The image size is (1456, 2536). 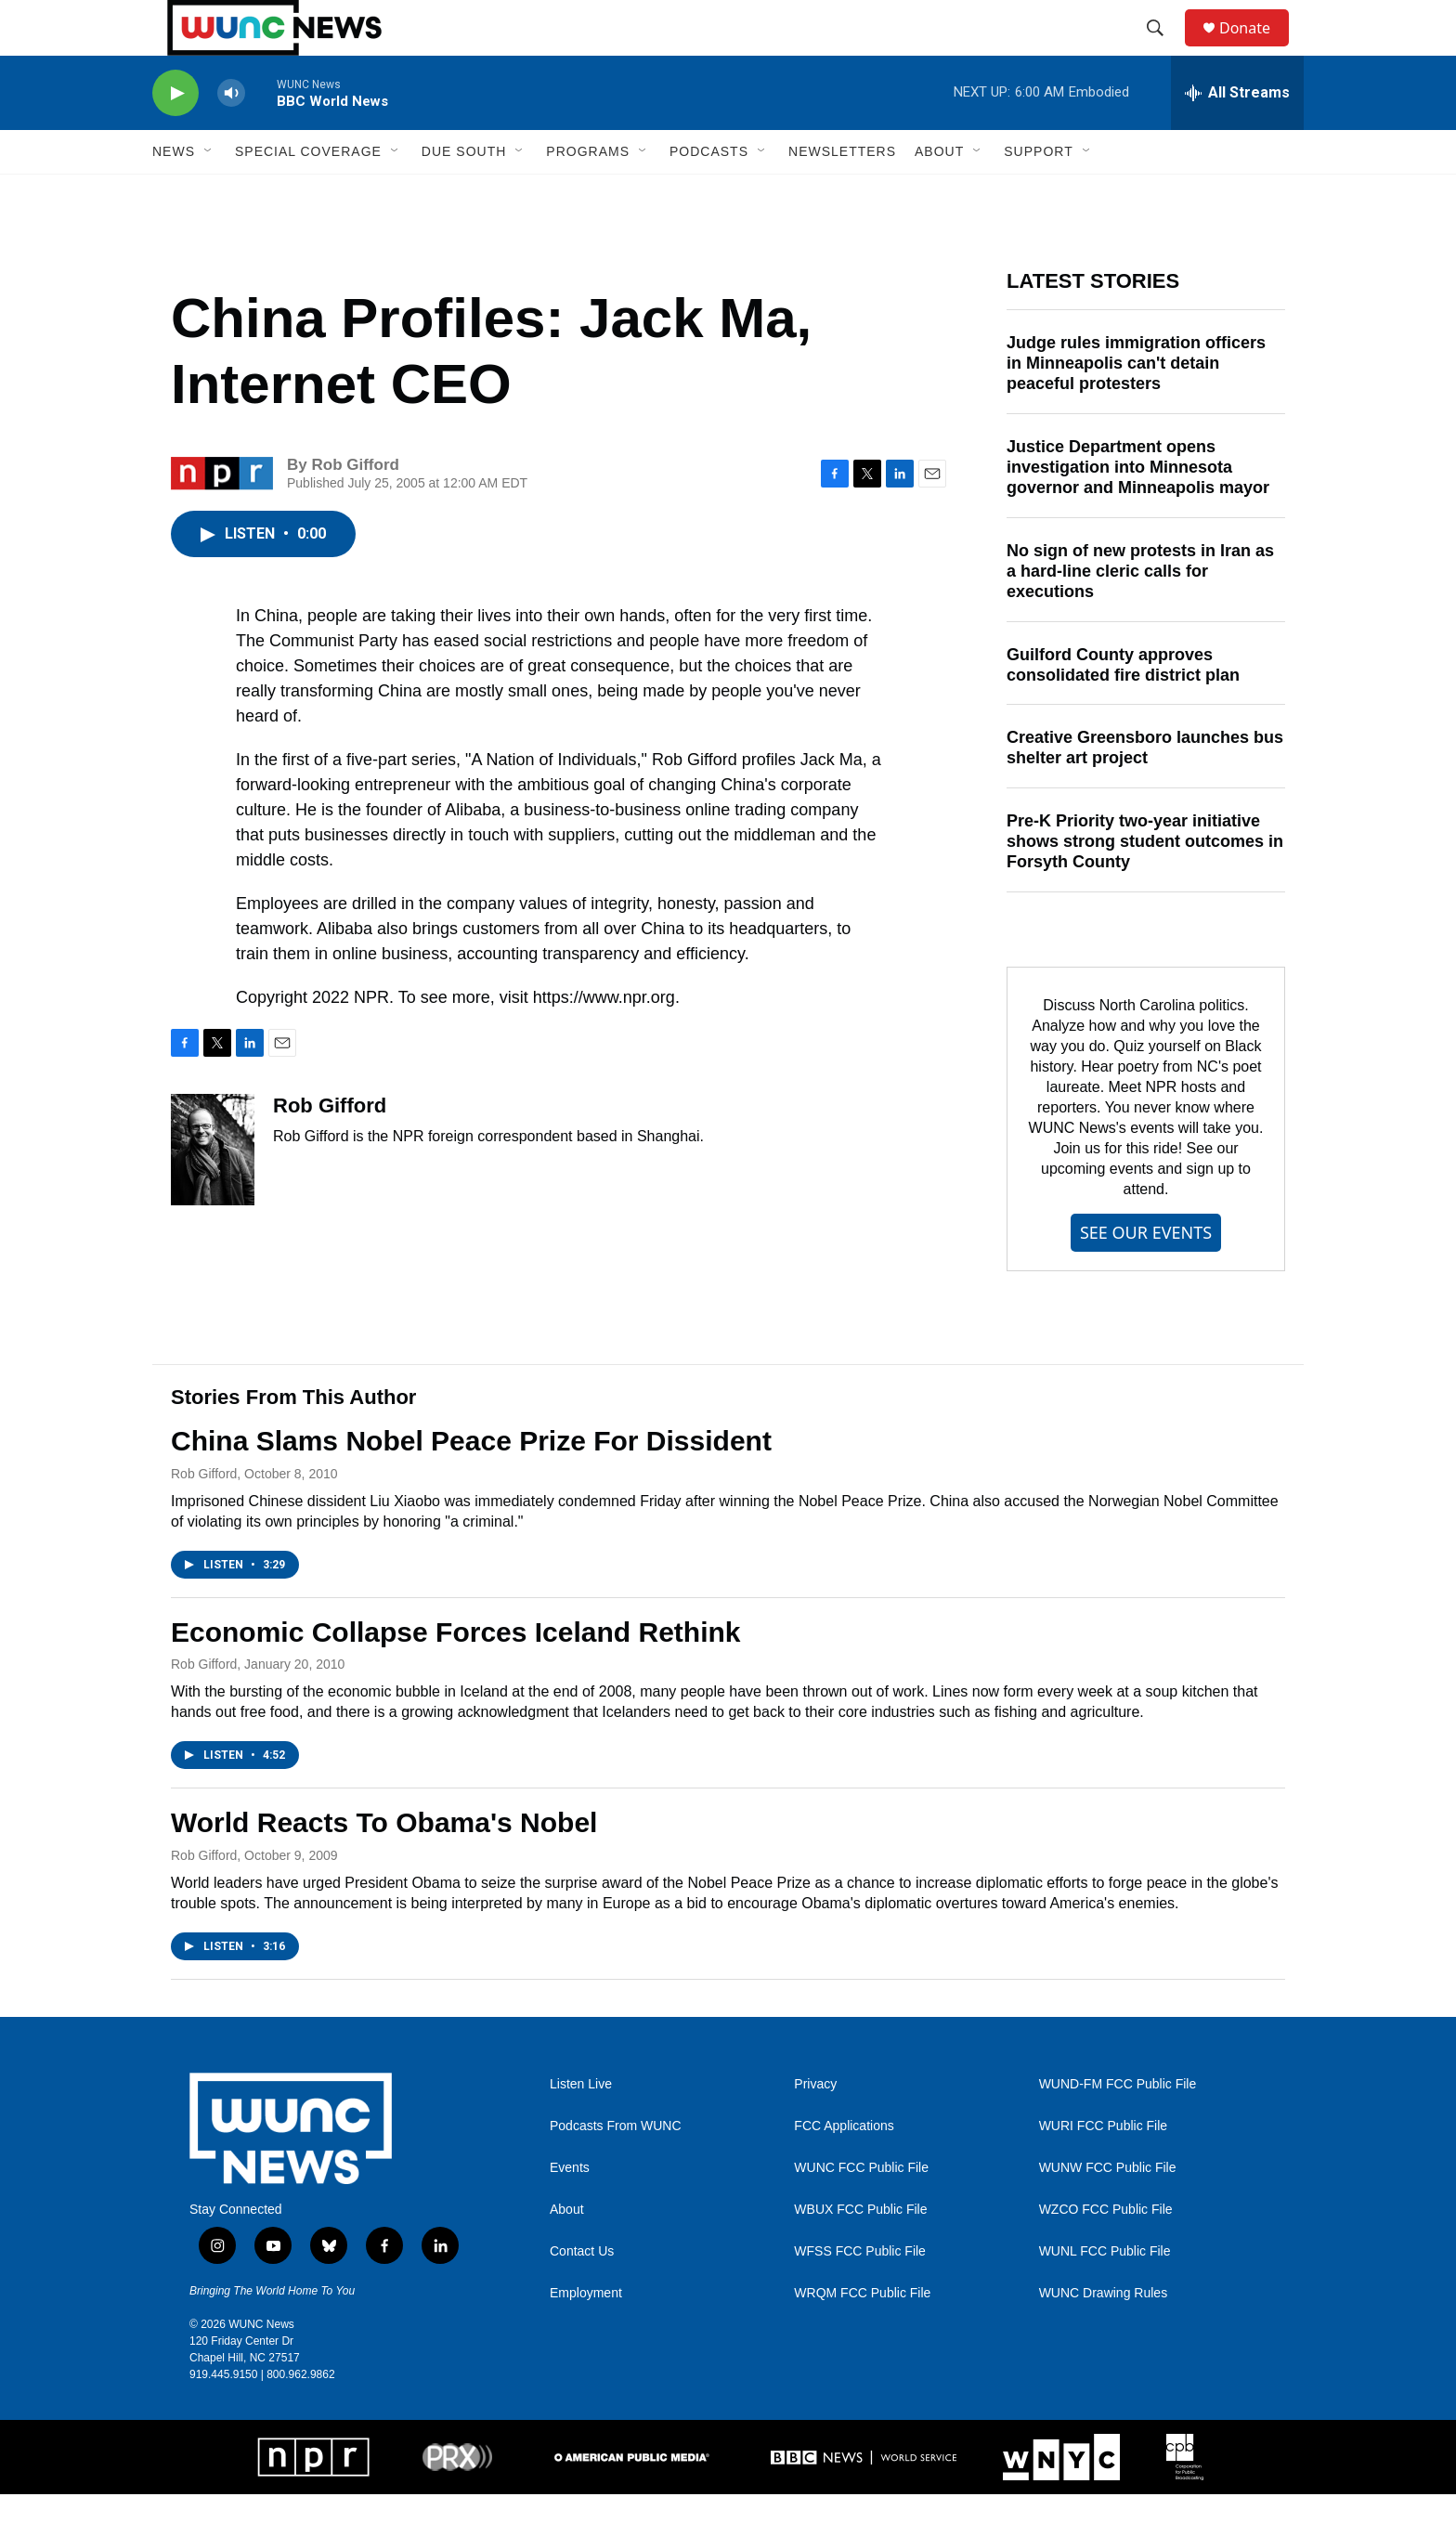 I want to click on WURI FCC Public File, so click(x=1103, y=2168).